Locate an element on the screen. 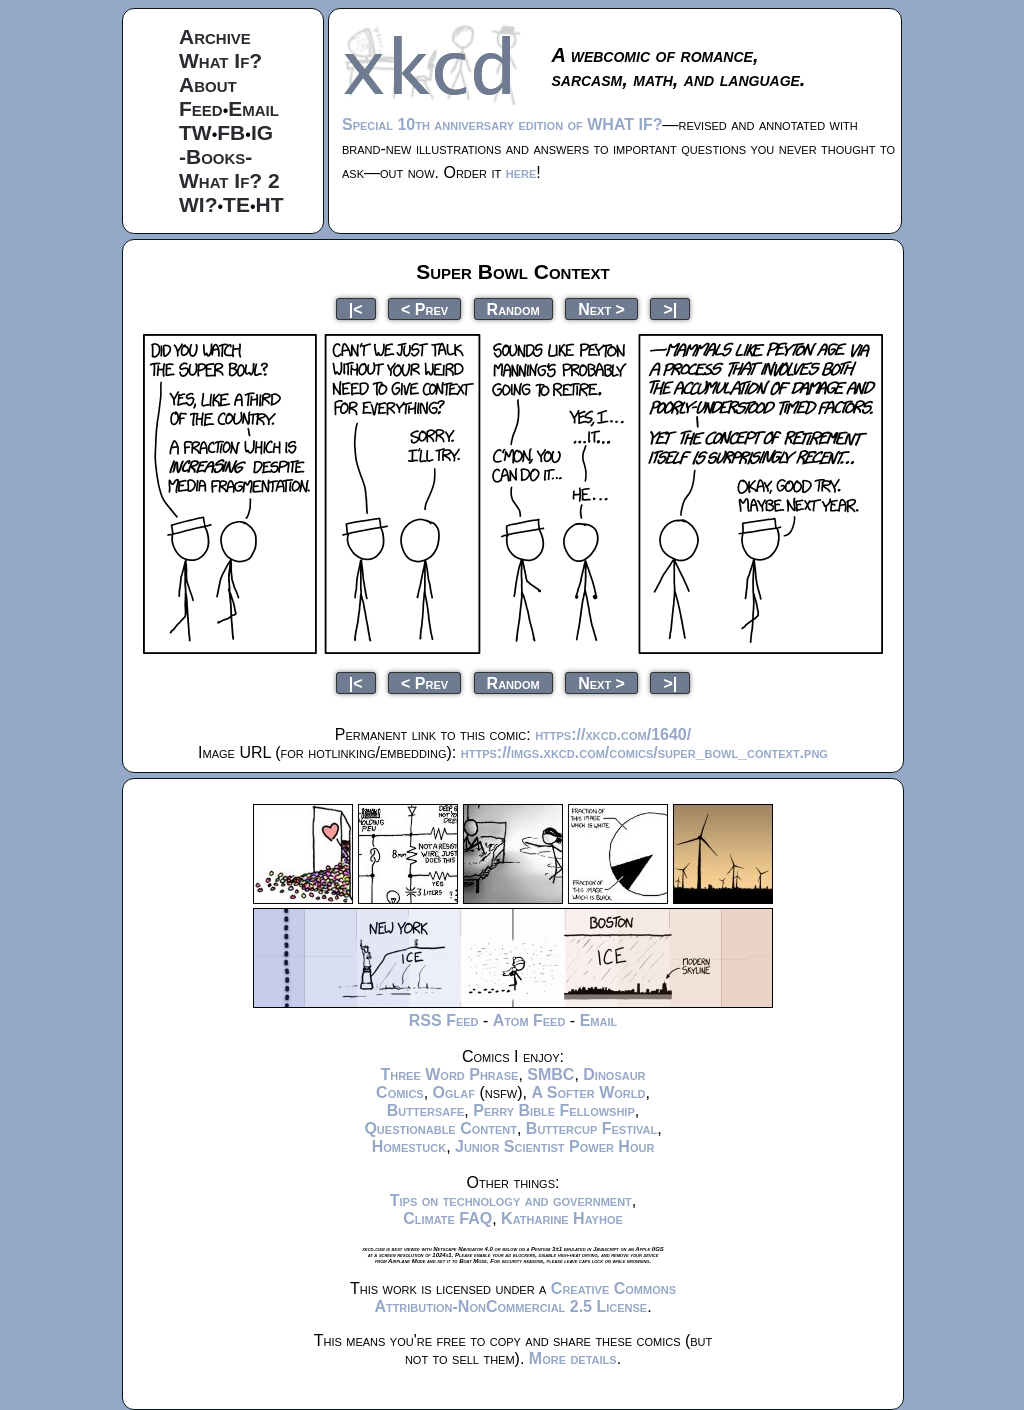  Feed is located at coordinates (201, 108).